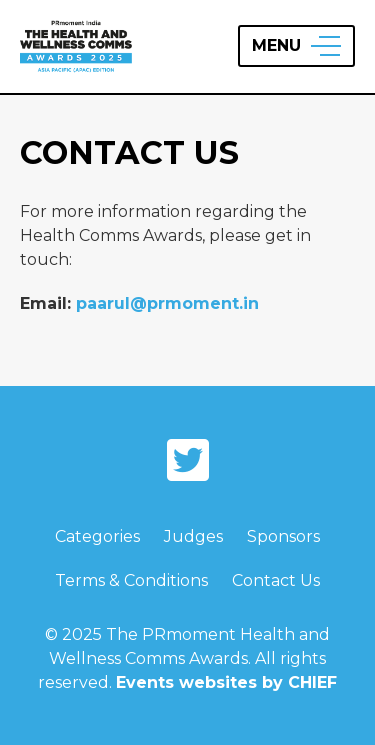  Describe the element at coordinates (283, 536) in the screenshot. I see `Sponsors` at that location.